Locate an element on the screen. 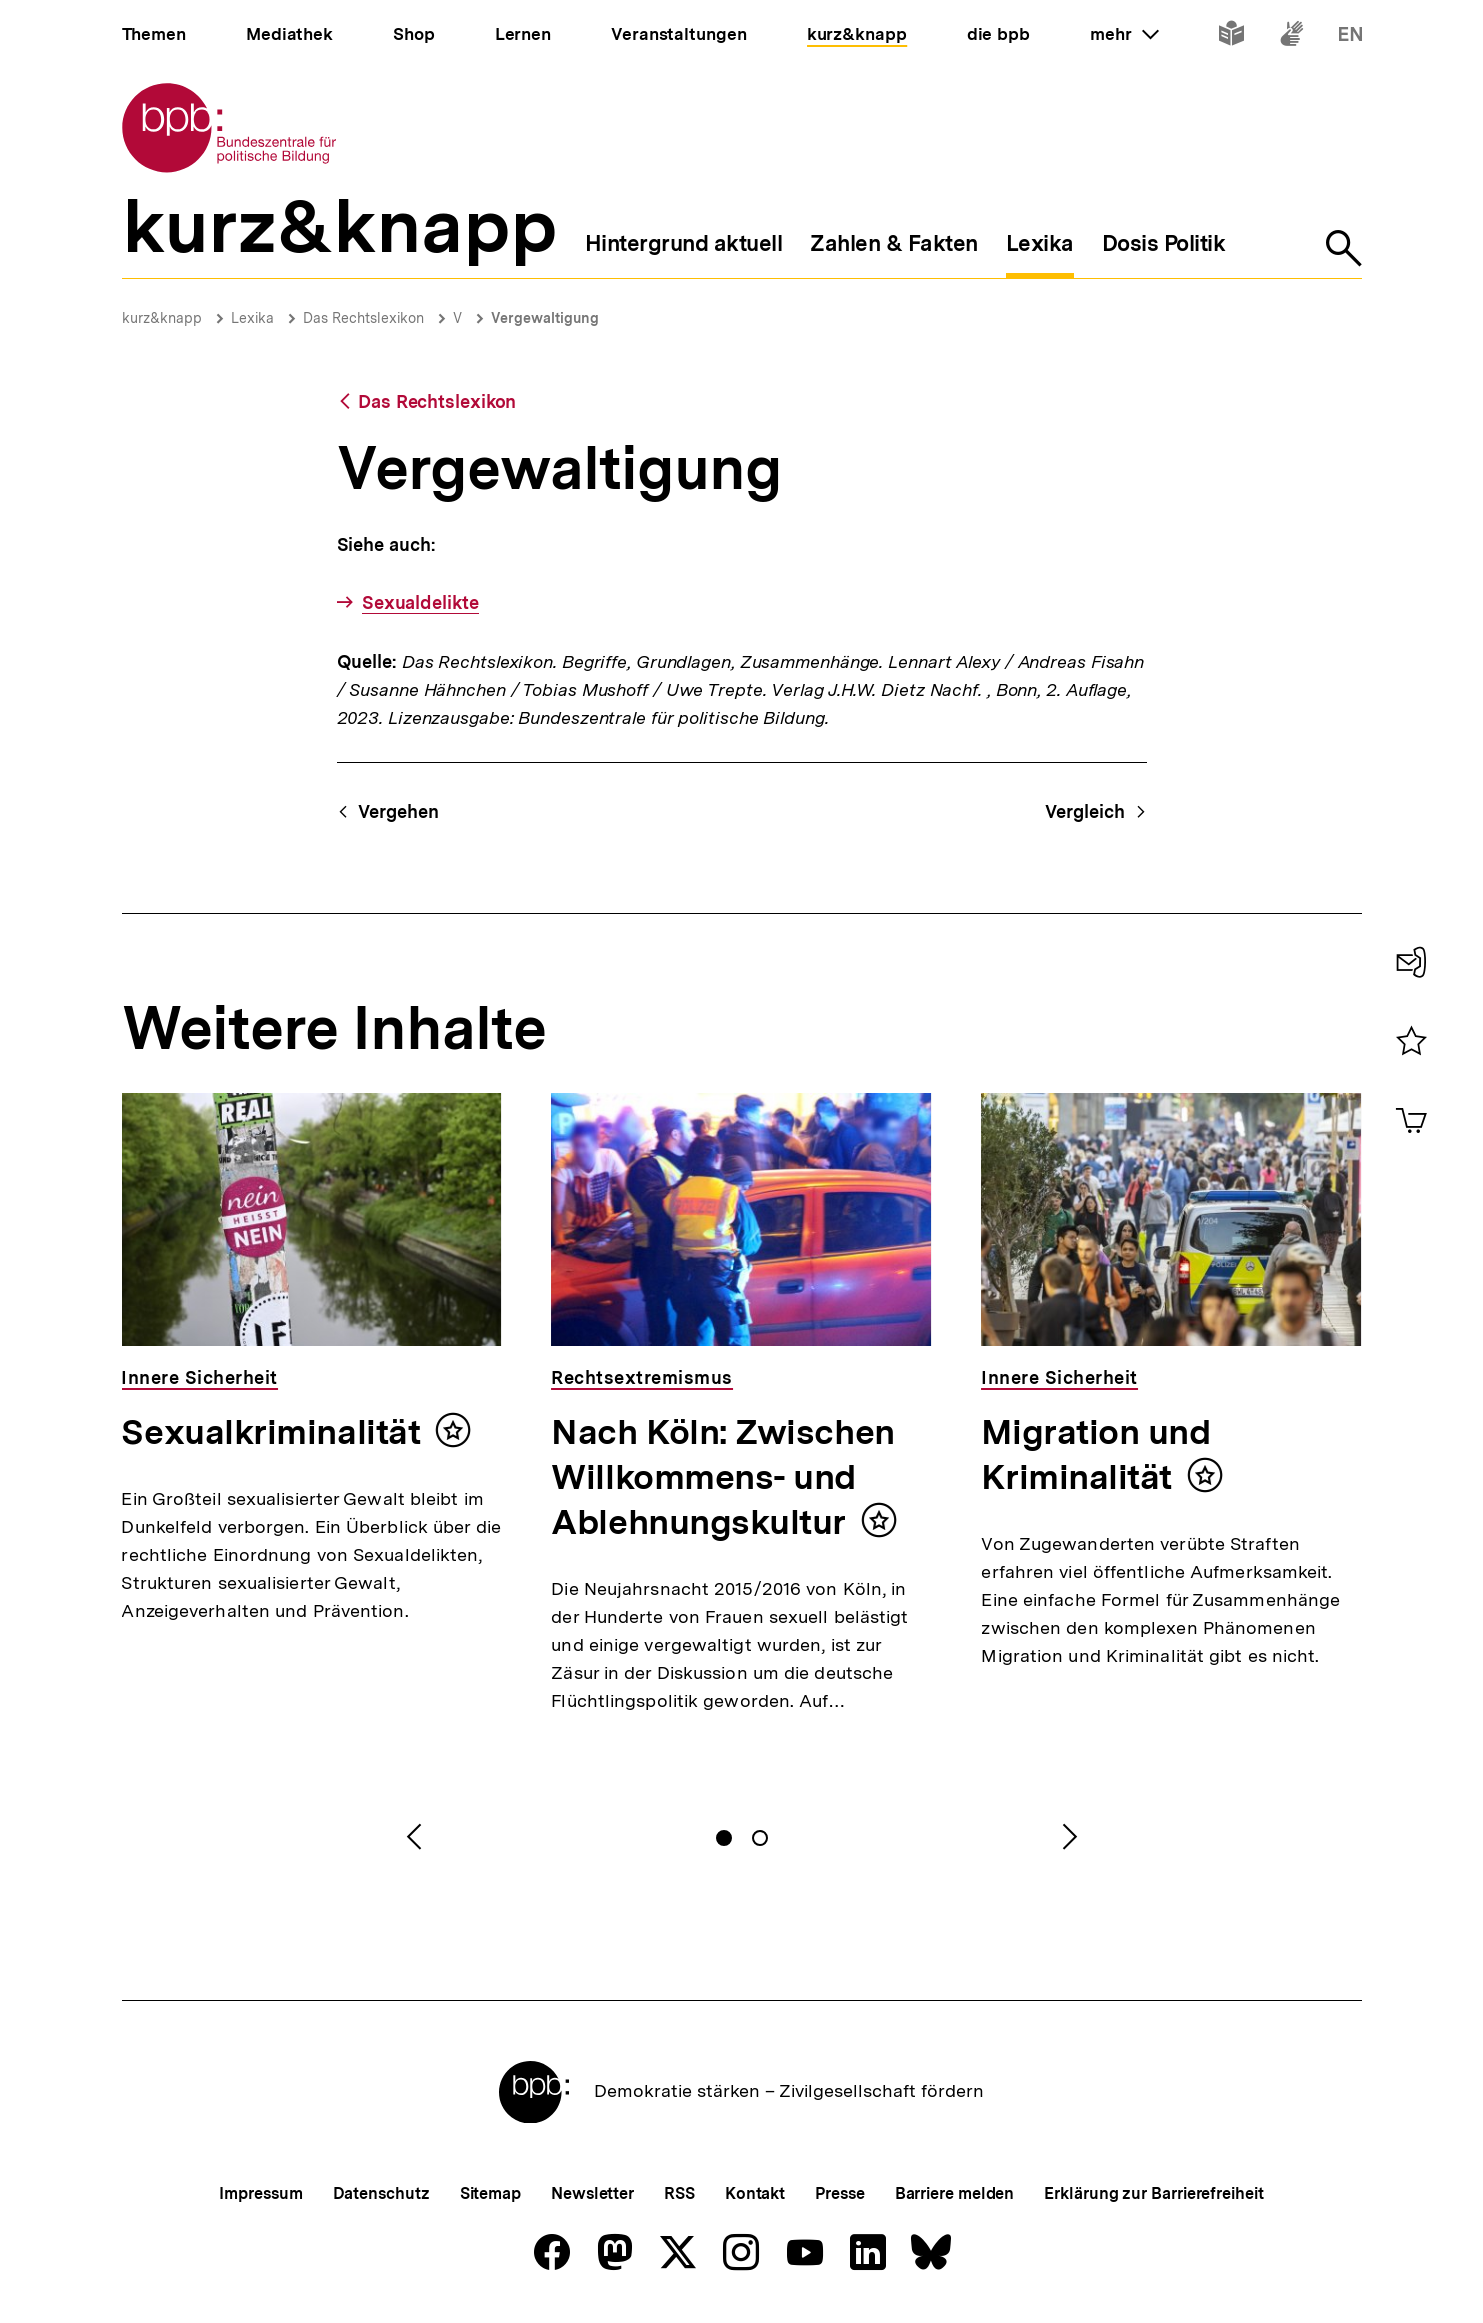 The width and height of the screenshot is (1483, 2323). Lexika is located at coordinates (252, 318).